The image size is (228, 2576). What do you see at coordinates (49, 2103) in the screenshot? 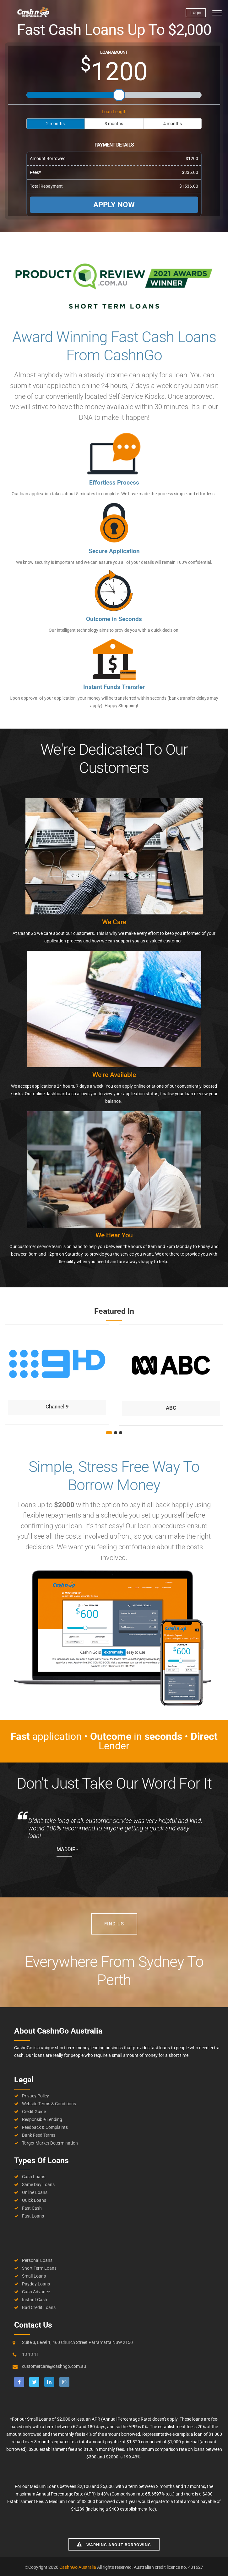
I see `Website Terms & Conditions` at bounding box center [49, 2103].